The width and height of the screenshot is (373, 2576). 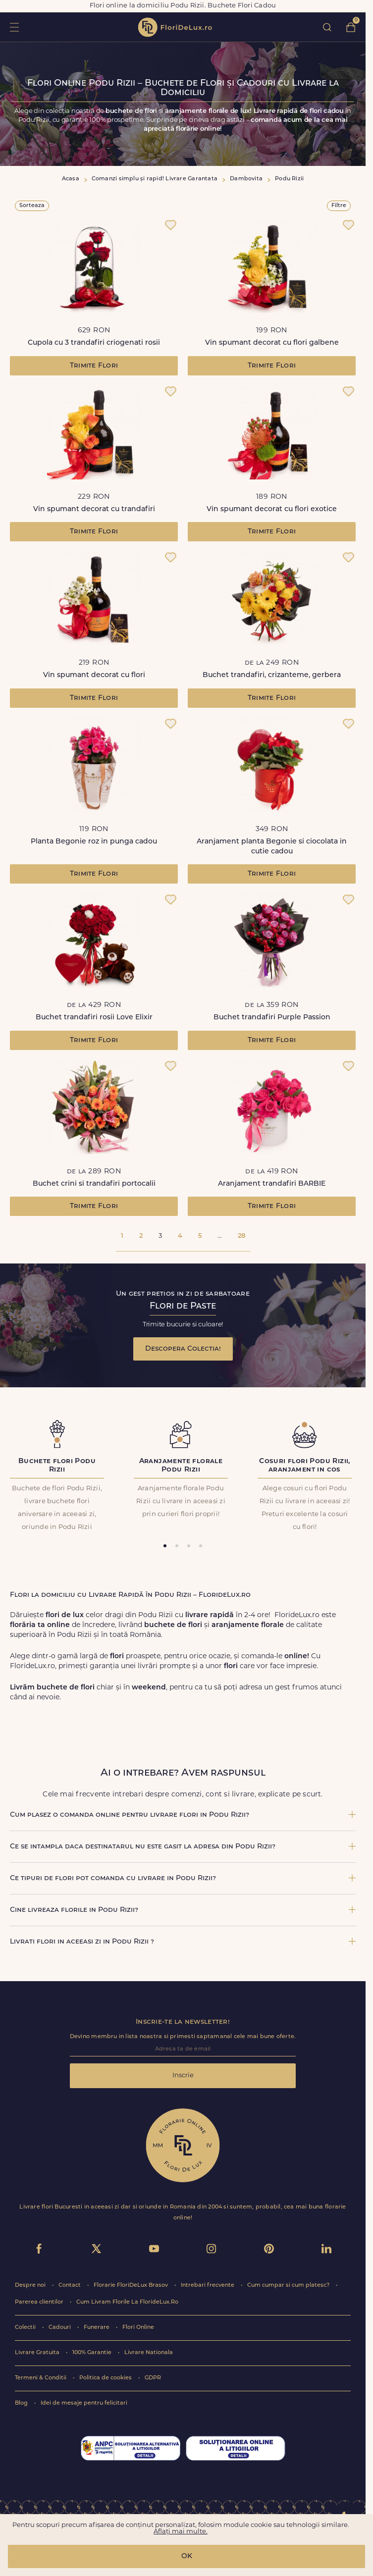 I want to click on Parerea clientilor, so click(x=40, y=2302).